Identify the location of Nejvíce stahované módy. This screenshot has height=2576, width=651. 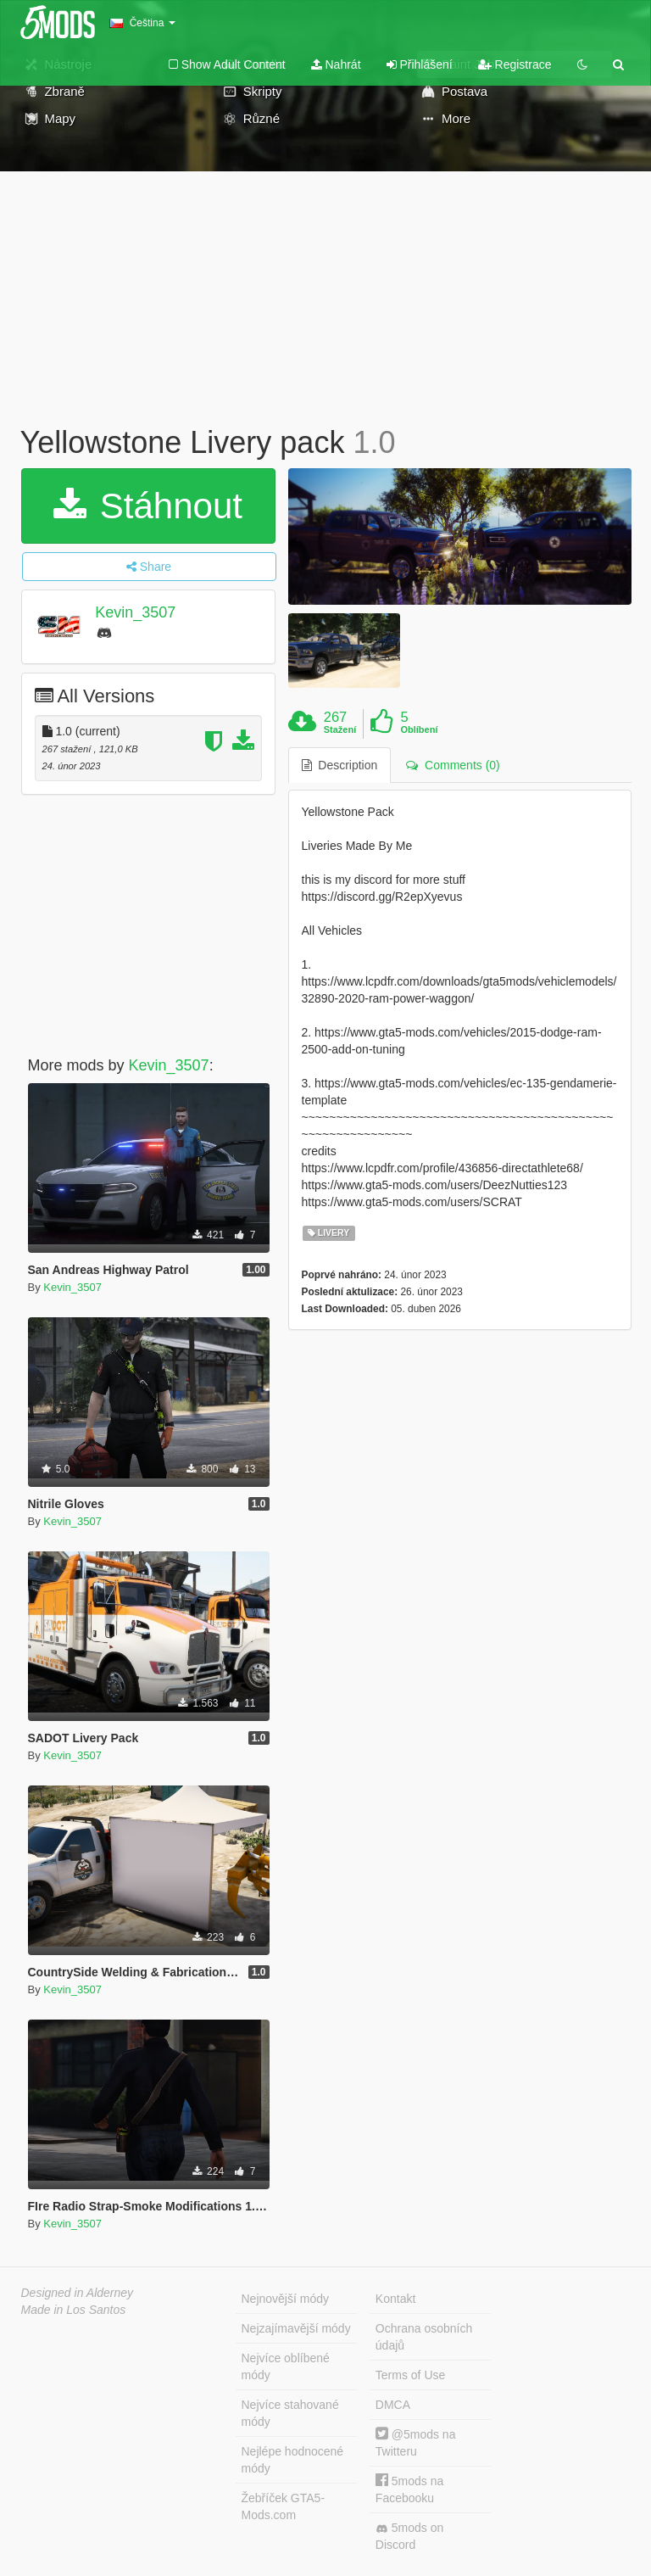
(290, 2413).